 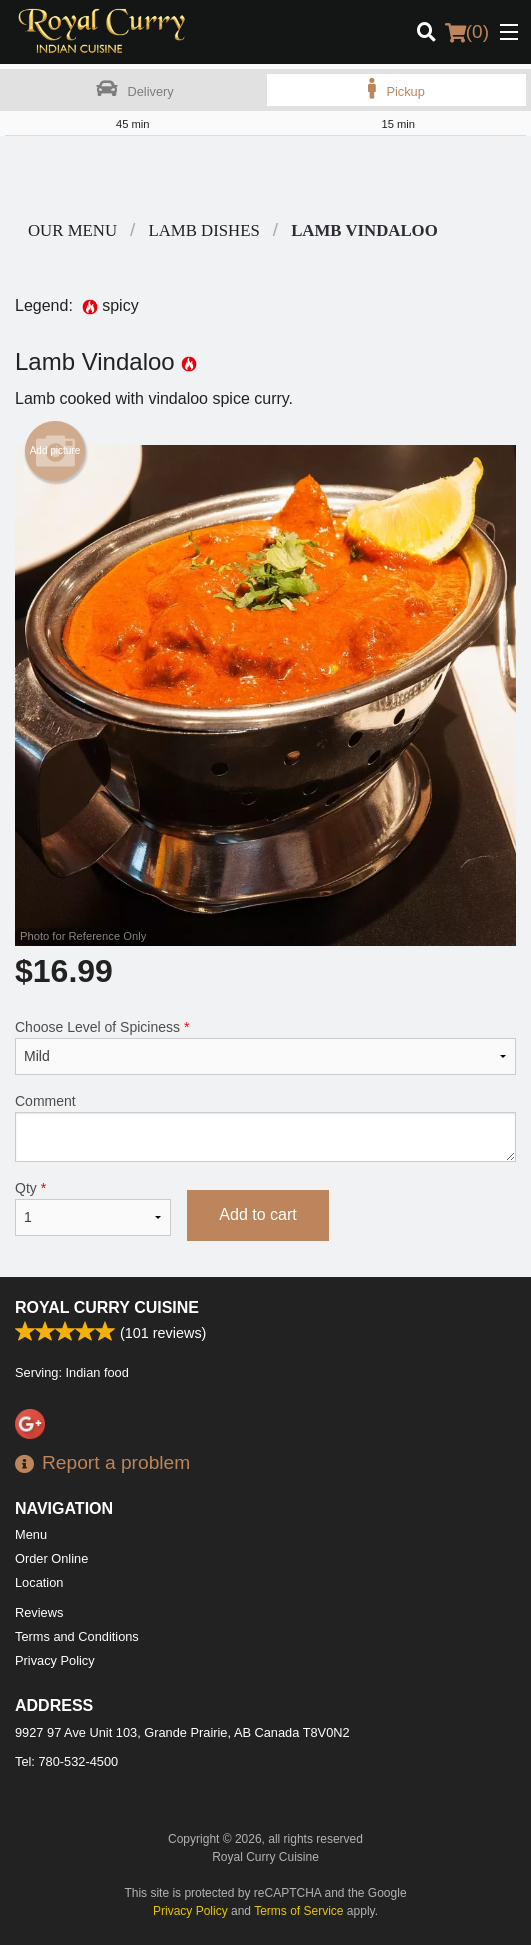 I want to click on Comment, so click(x=265, y=1127).